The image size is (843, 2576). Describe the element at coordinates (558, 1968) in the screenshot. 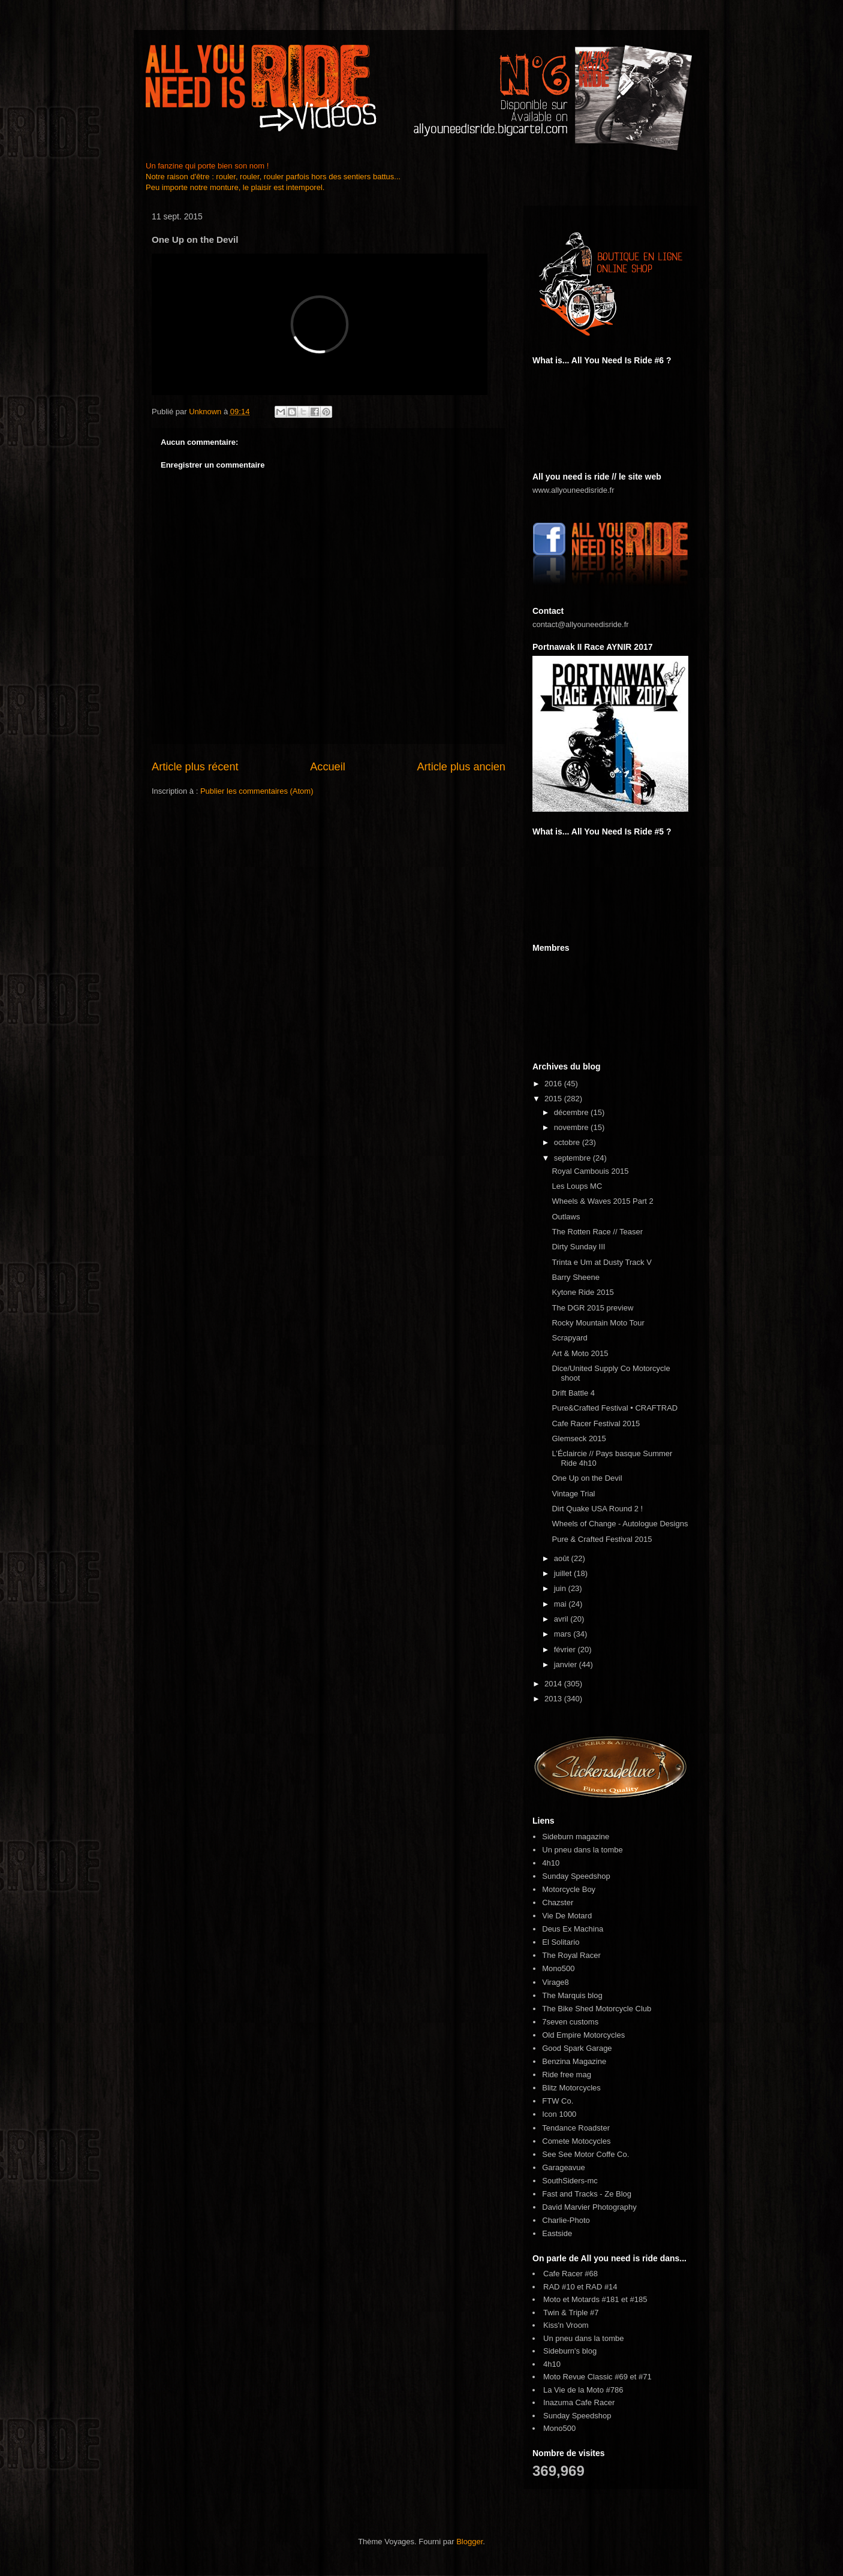

I see `Mono500` at that location.